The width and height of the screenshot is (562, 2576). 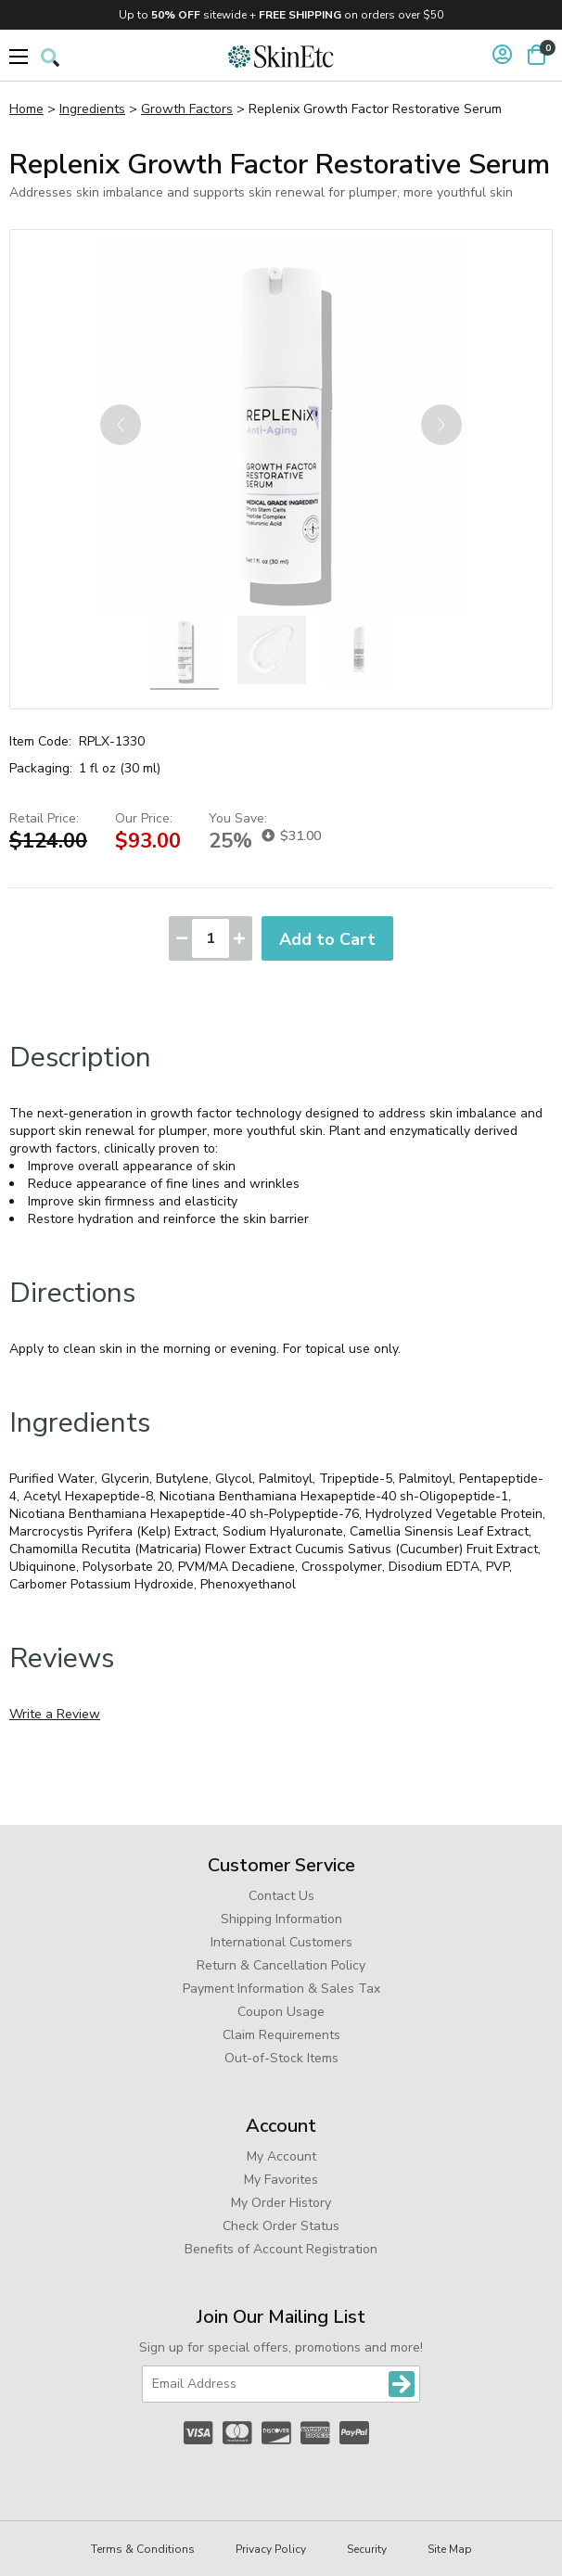 I want to click on Ingredients, so click(x=92, y=109).